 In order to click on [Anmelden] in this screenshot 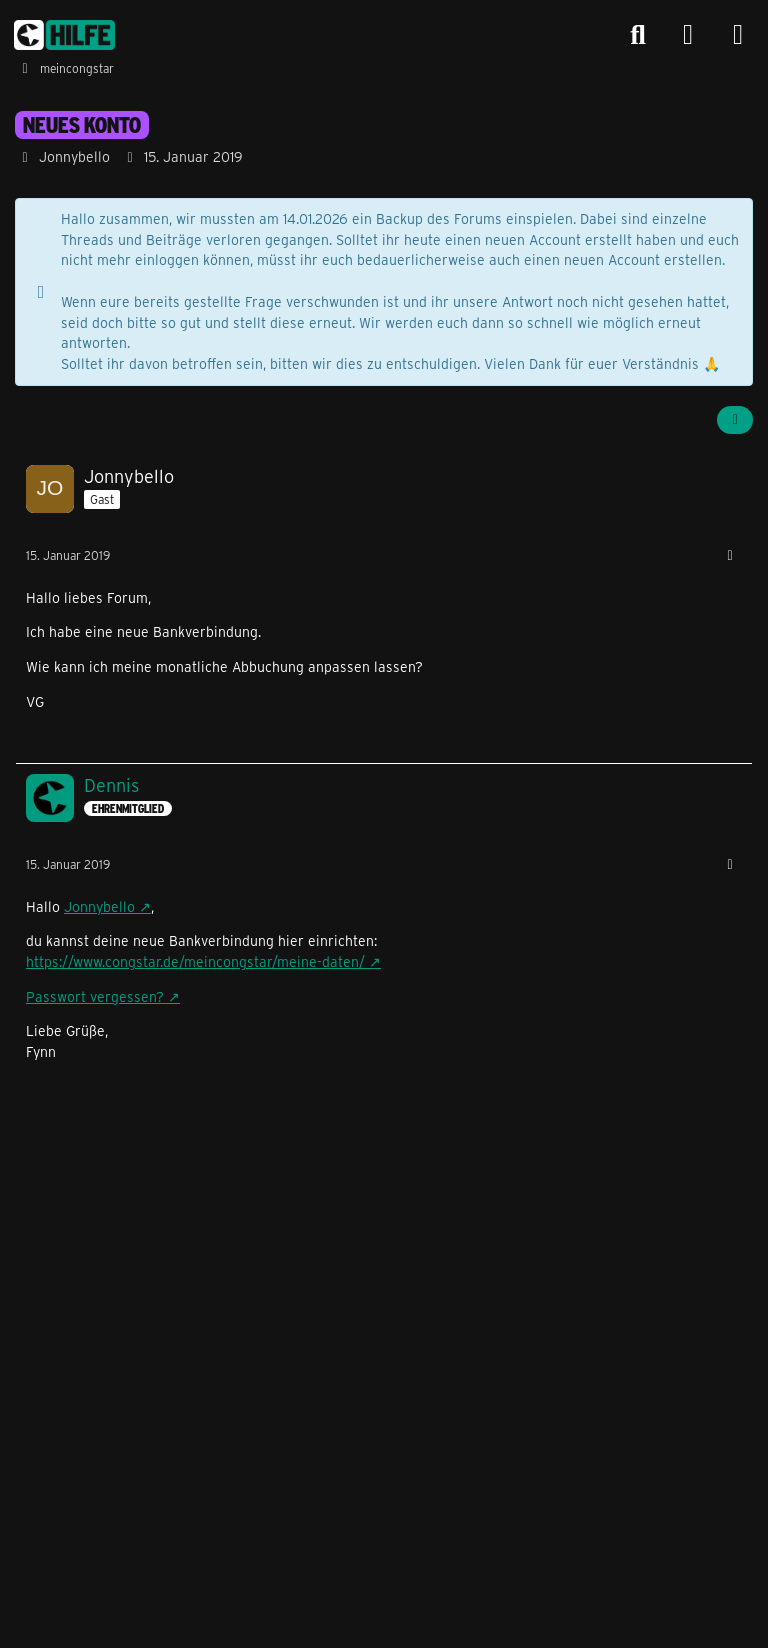, I will do `click(688, 35)`.